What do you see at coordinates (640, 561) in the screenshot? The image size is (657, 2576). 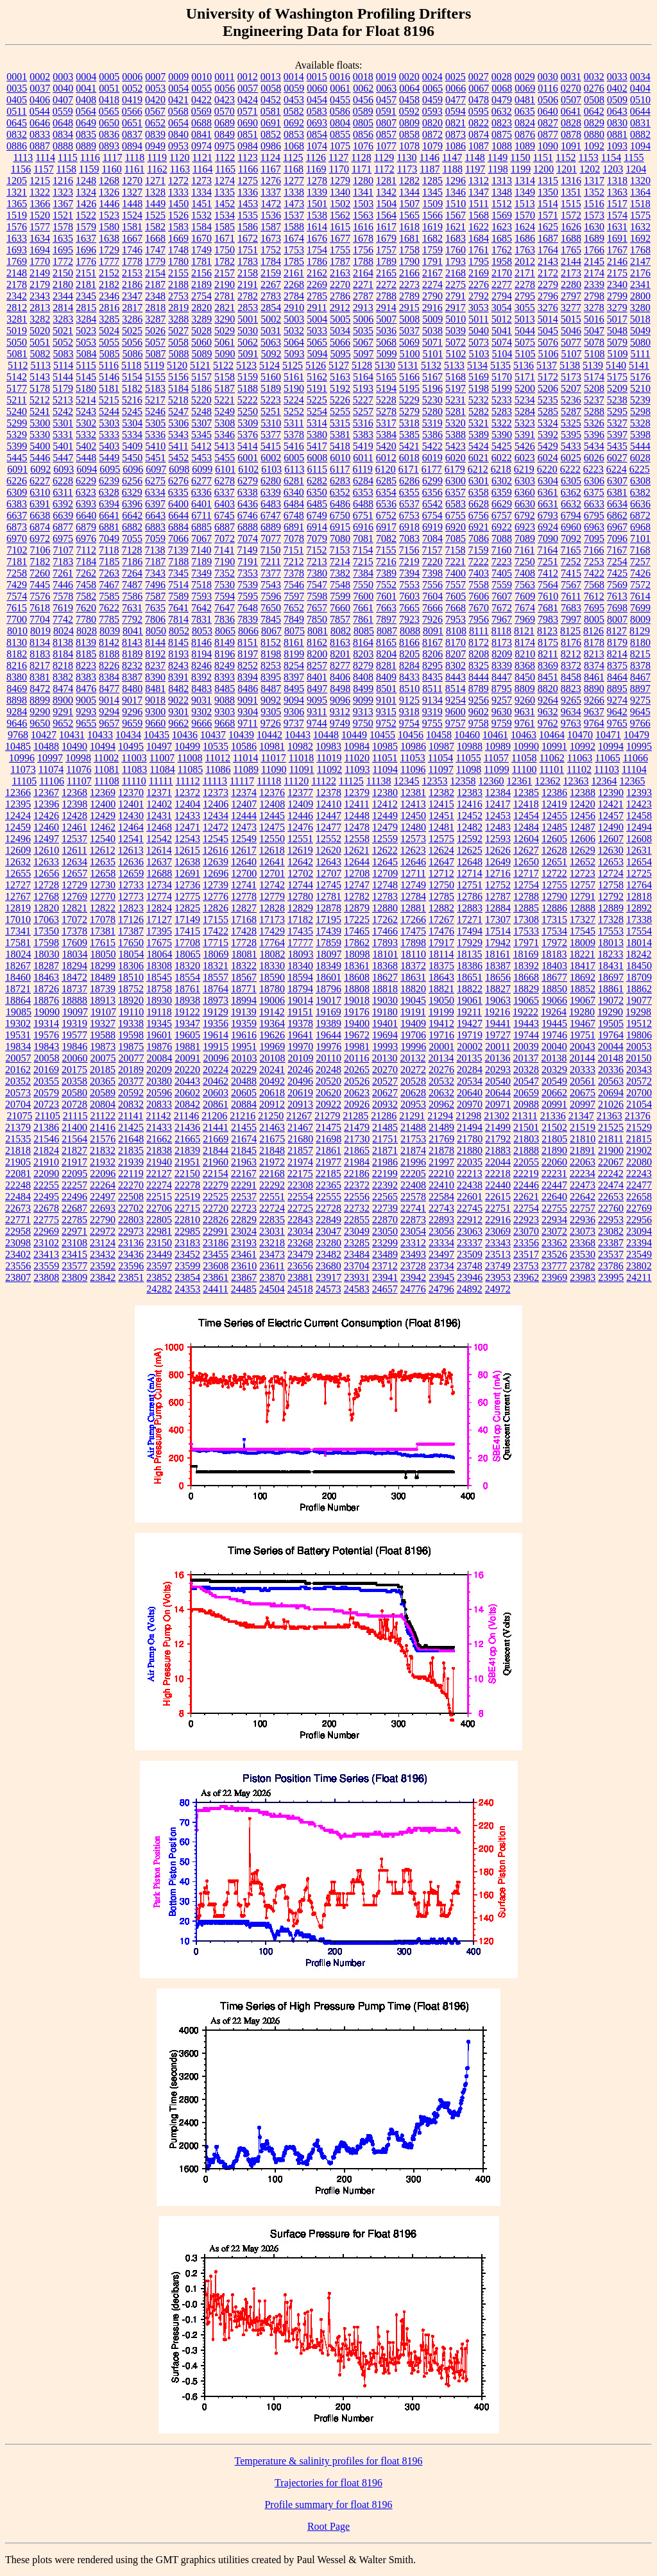 I see `7257` at bounding box center [640, 561].